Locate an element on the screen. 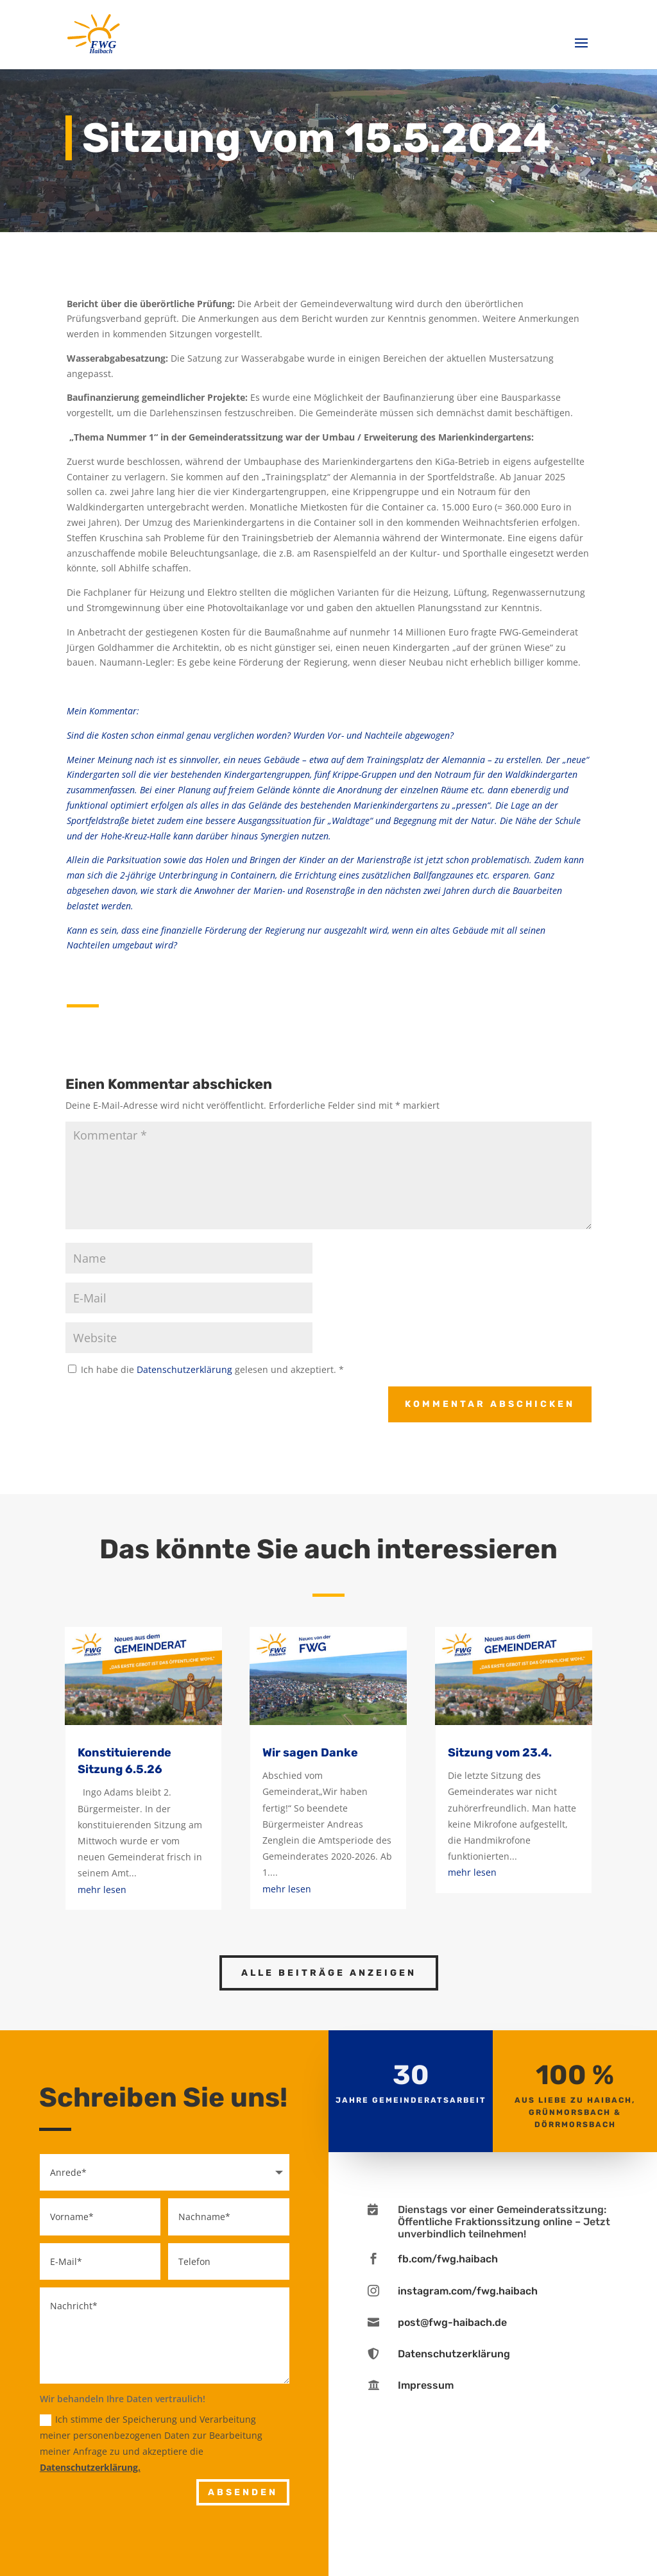  fb.com/fwg.haibach is located at coordinates (448, 2259).